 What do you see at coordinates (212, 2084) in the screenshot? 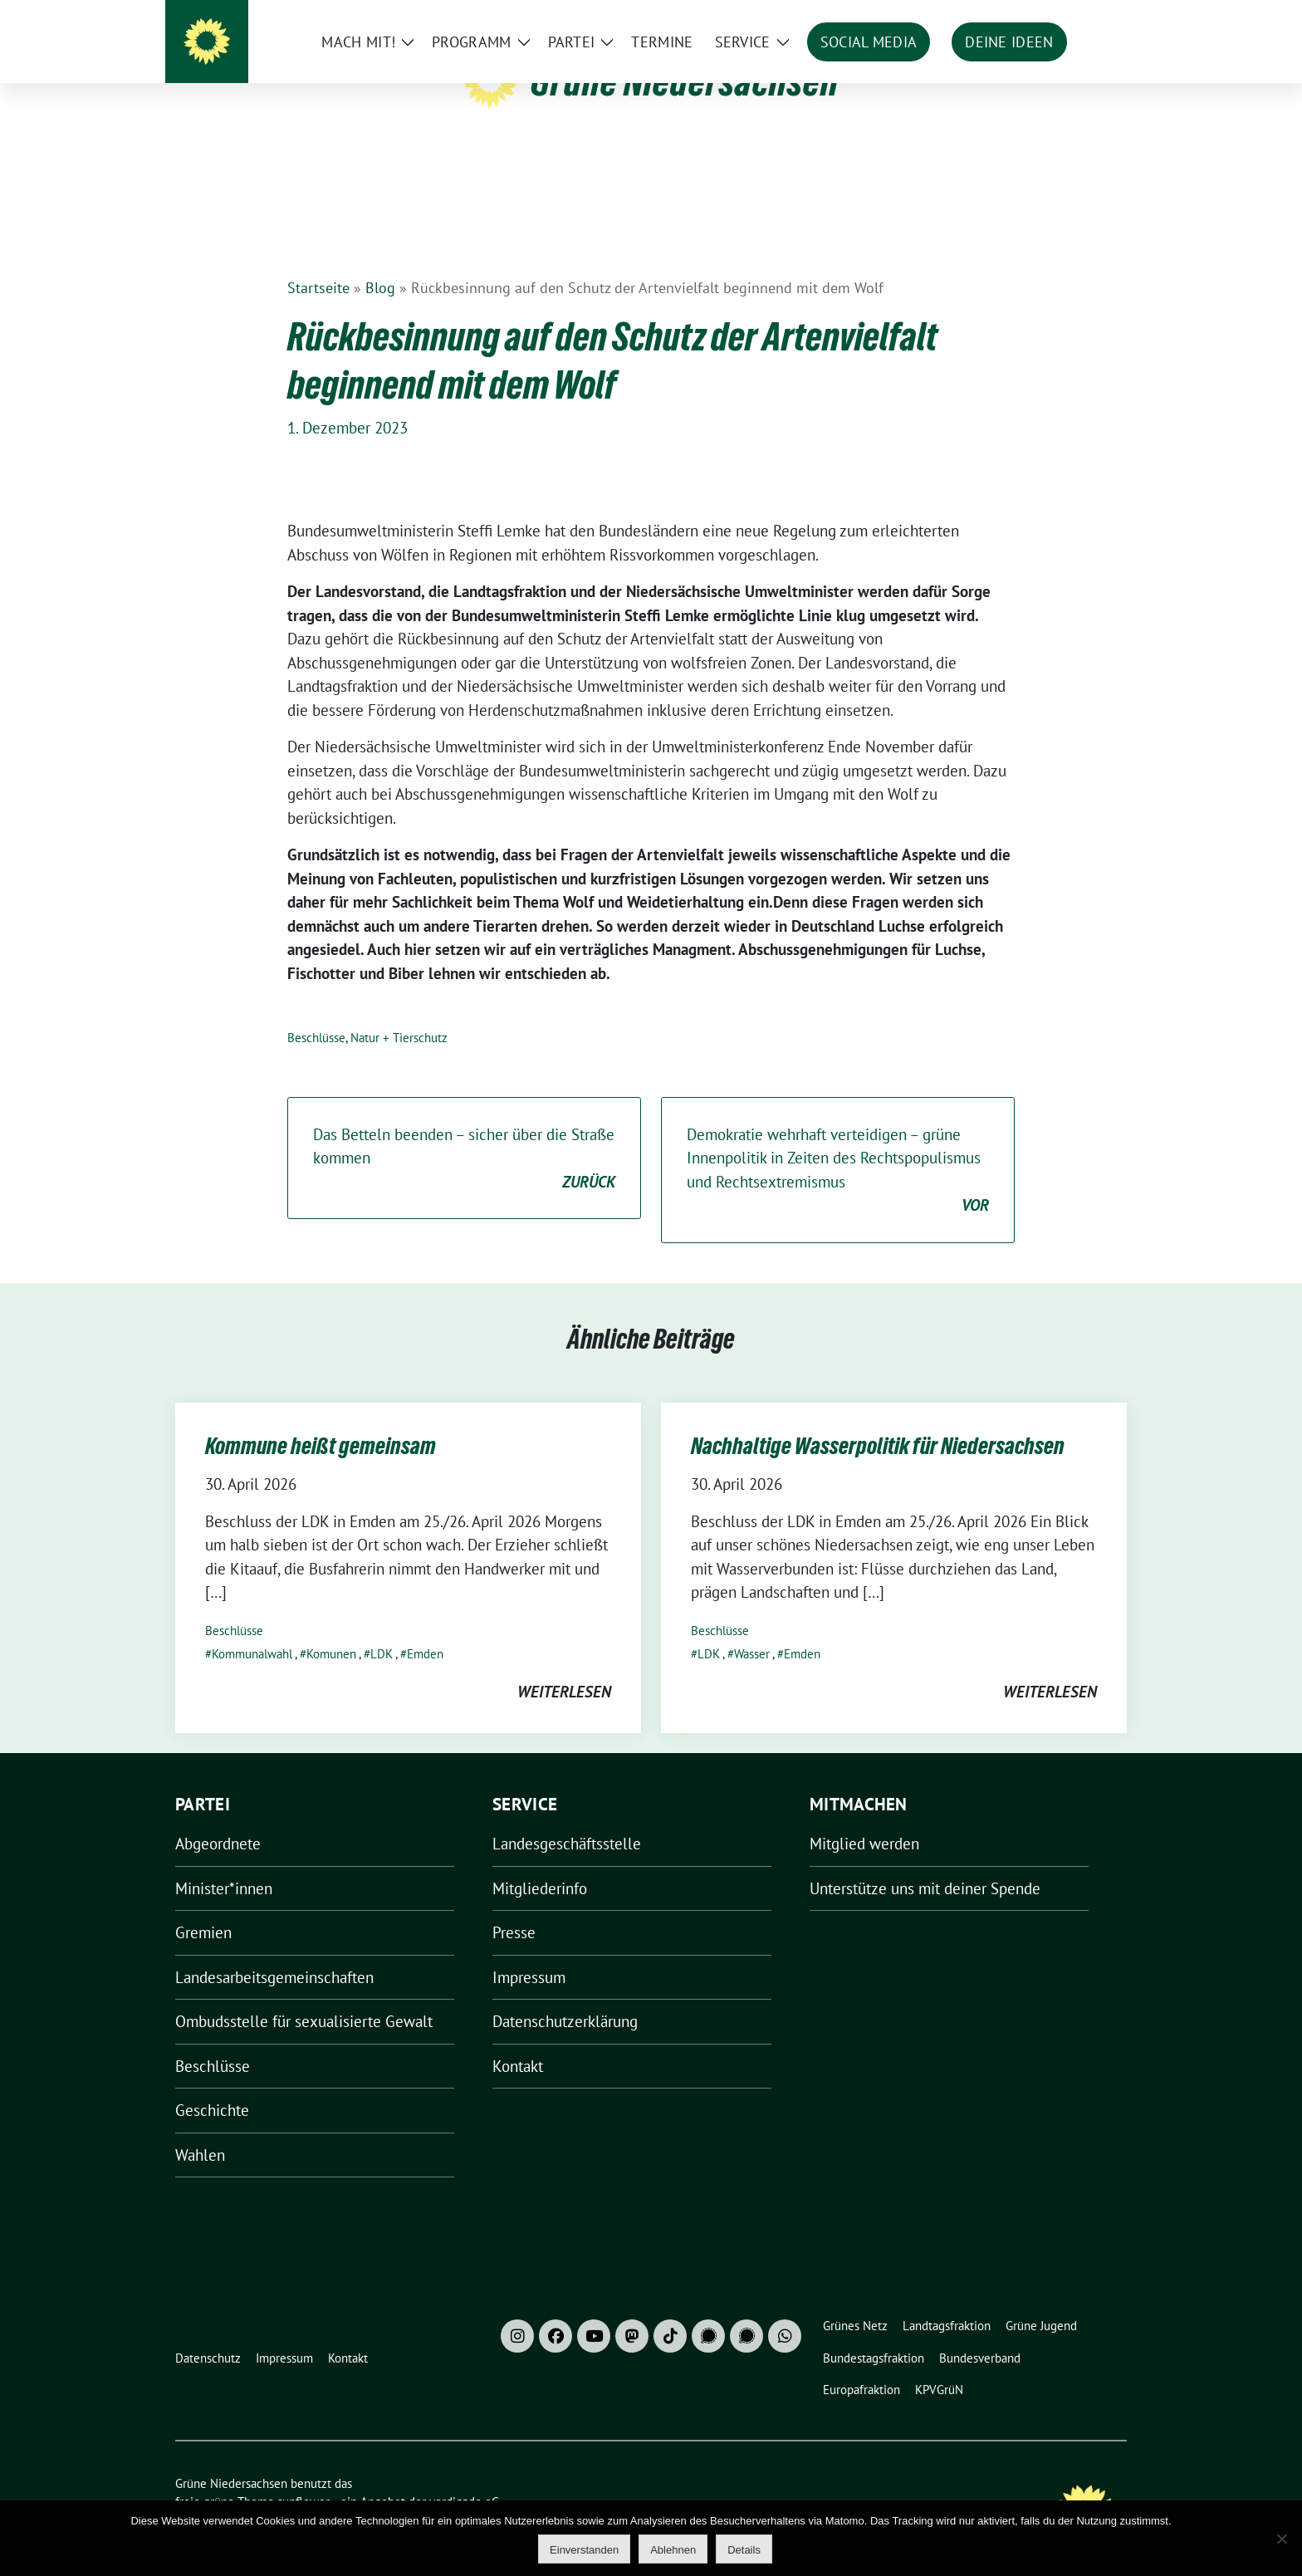
I see `Geschichte` at bounding box center [212, 2084].